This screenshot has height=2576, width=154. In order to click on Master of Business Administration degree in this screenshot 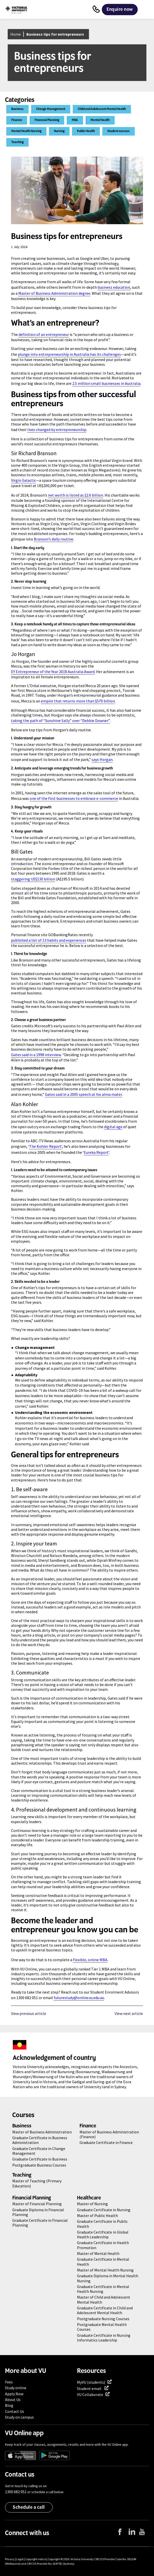, I will do `click(54, 293)`.